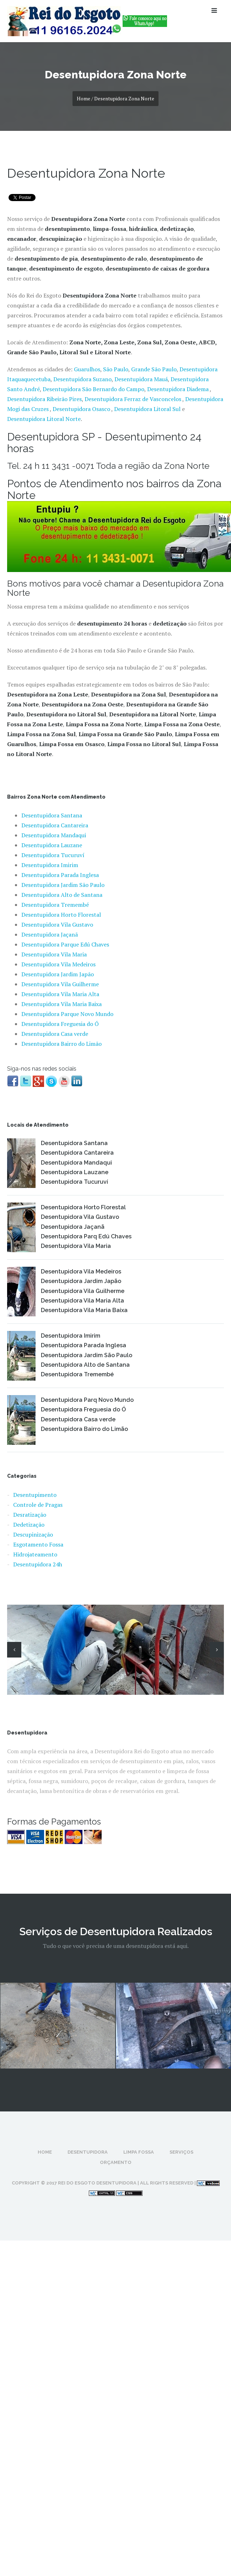 This screenshot has width=231, height=2576. What do you see at coordinates (87, 1400) in the screenshot?
I see `Desentupidora Parq Novo Mundo` at bounding box center [87, 1400].